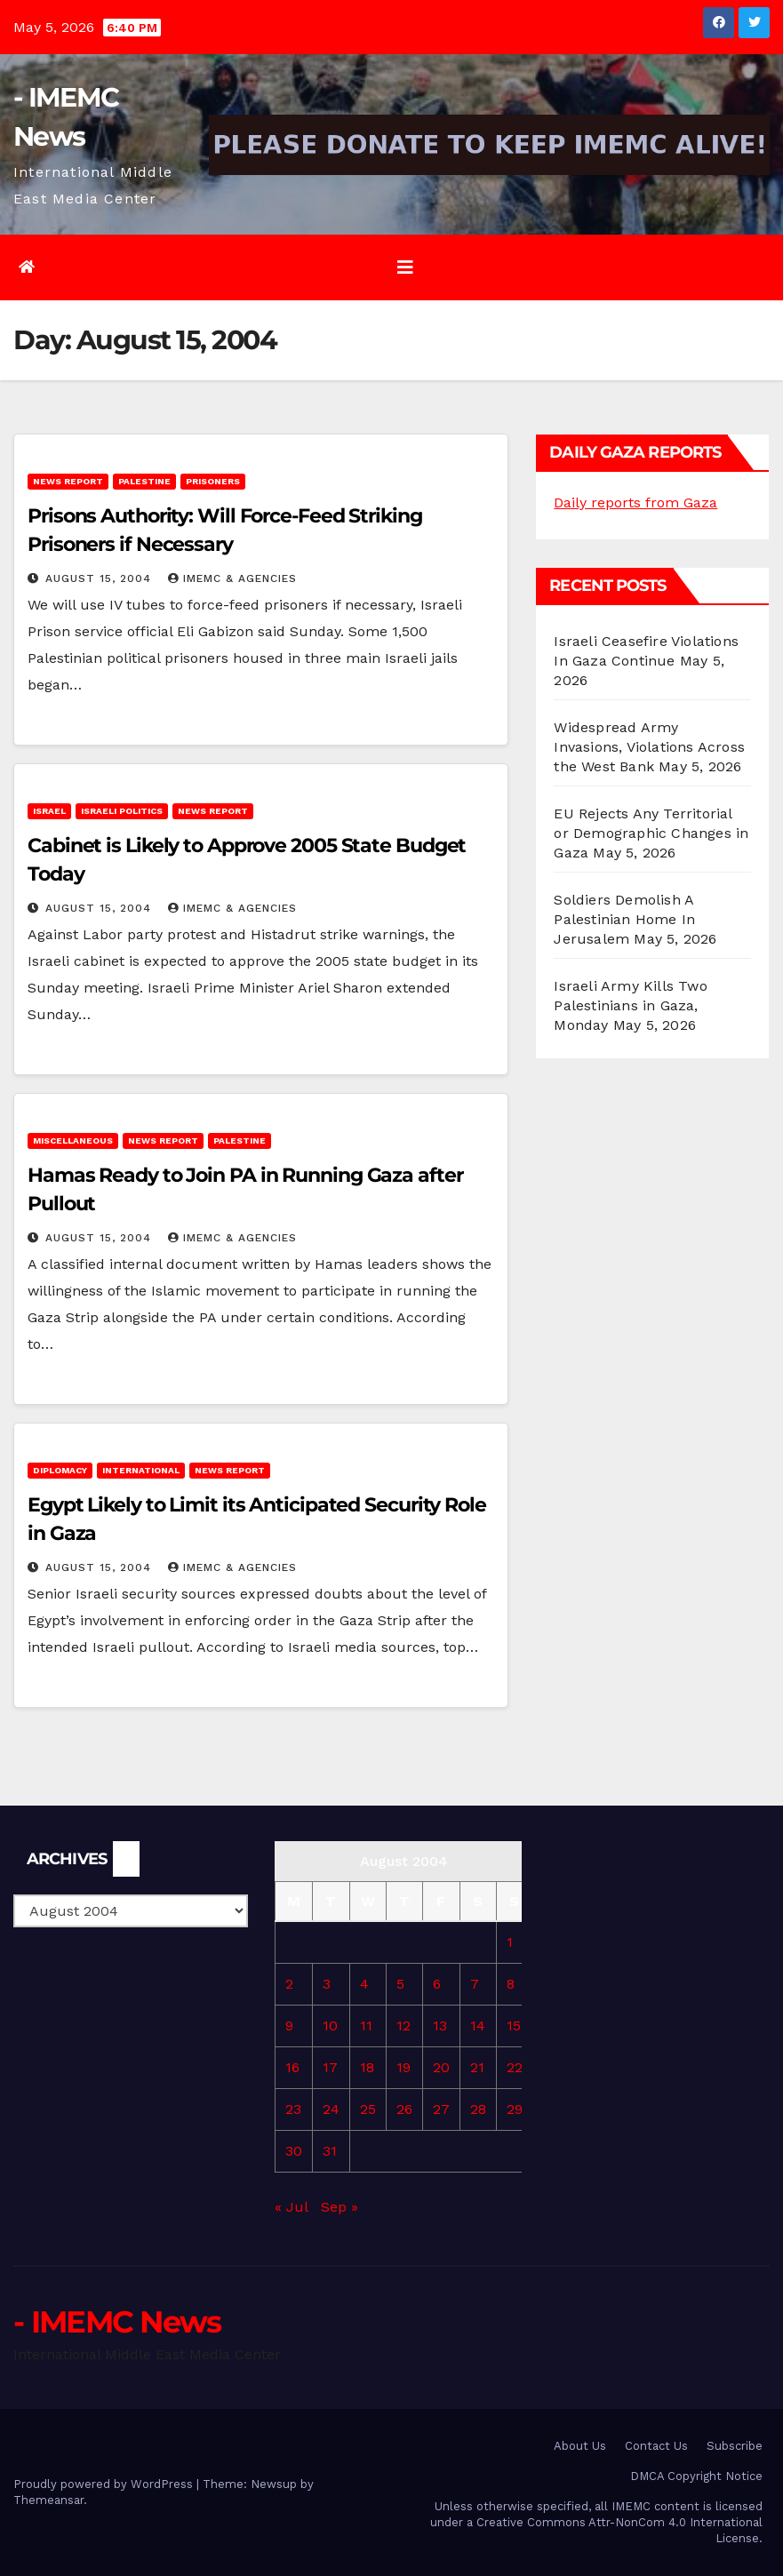  What do you see at coordinates (330, 2067) in the screenshot?
I see `17 [Posts published on August 17, 2004]` at bounding box center [330, 2067].